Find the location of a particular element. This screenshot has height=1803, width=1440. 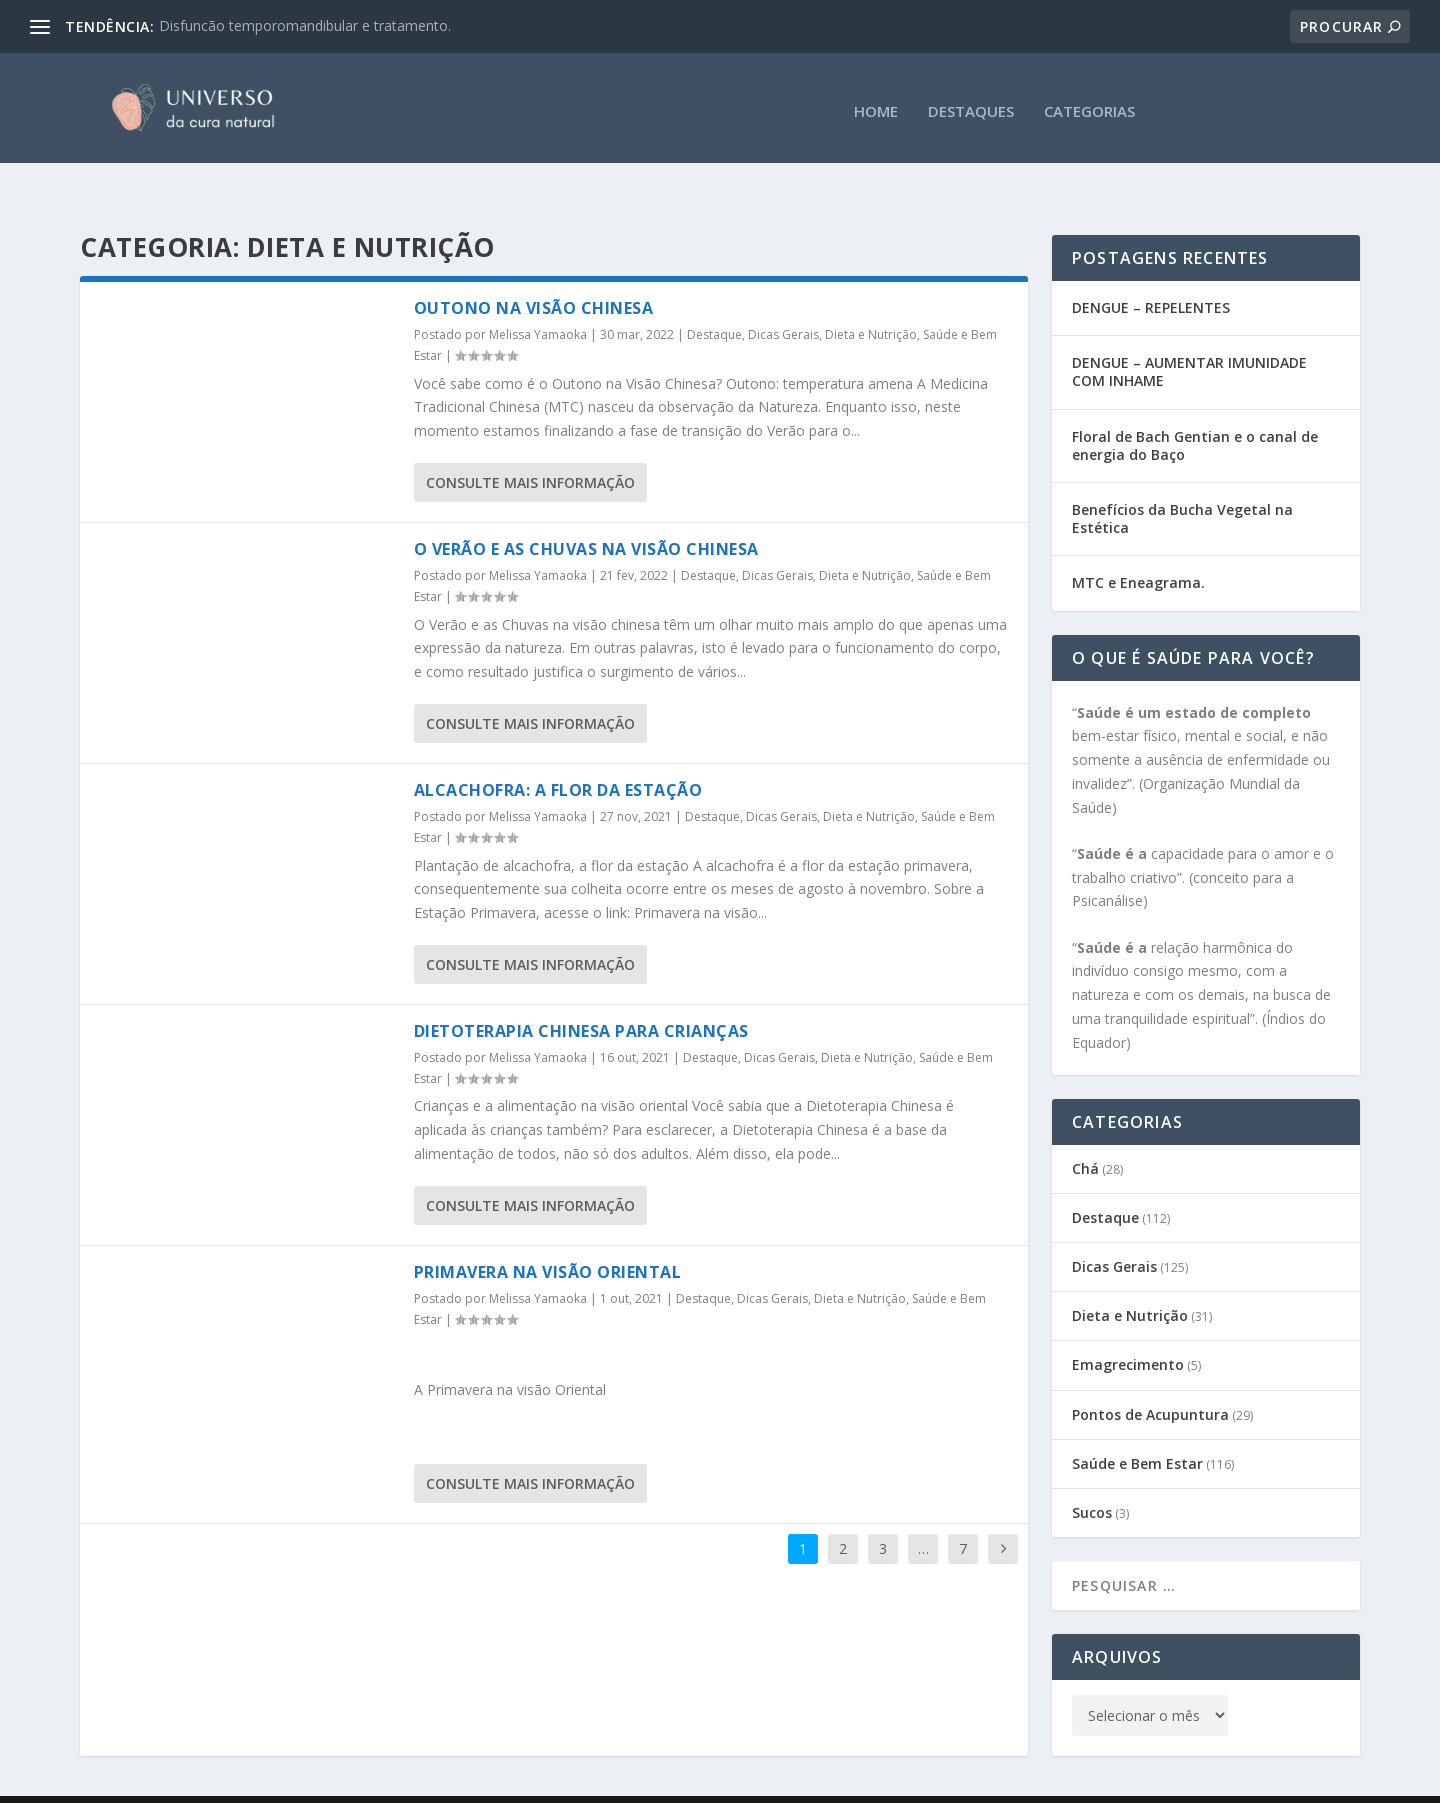

Floral de Bach Gentian e o canal de energia do Baço is located at coordinates (1195, 406).